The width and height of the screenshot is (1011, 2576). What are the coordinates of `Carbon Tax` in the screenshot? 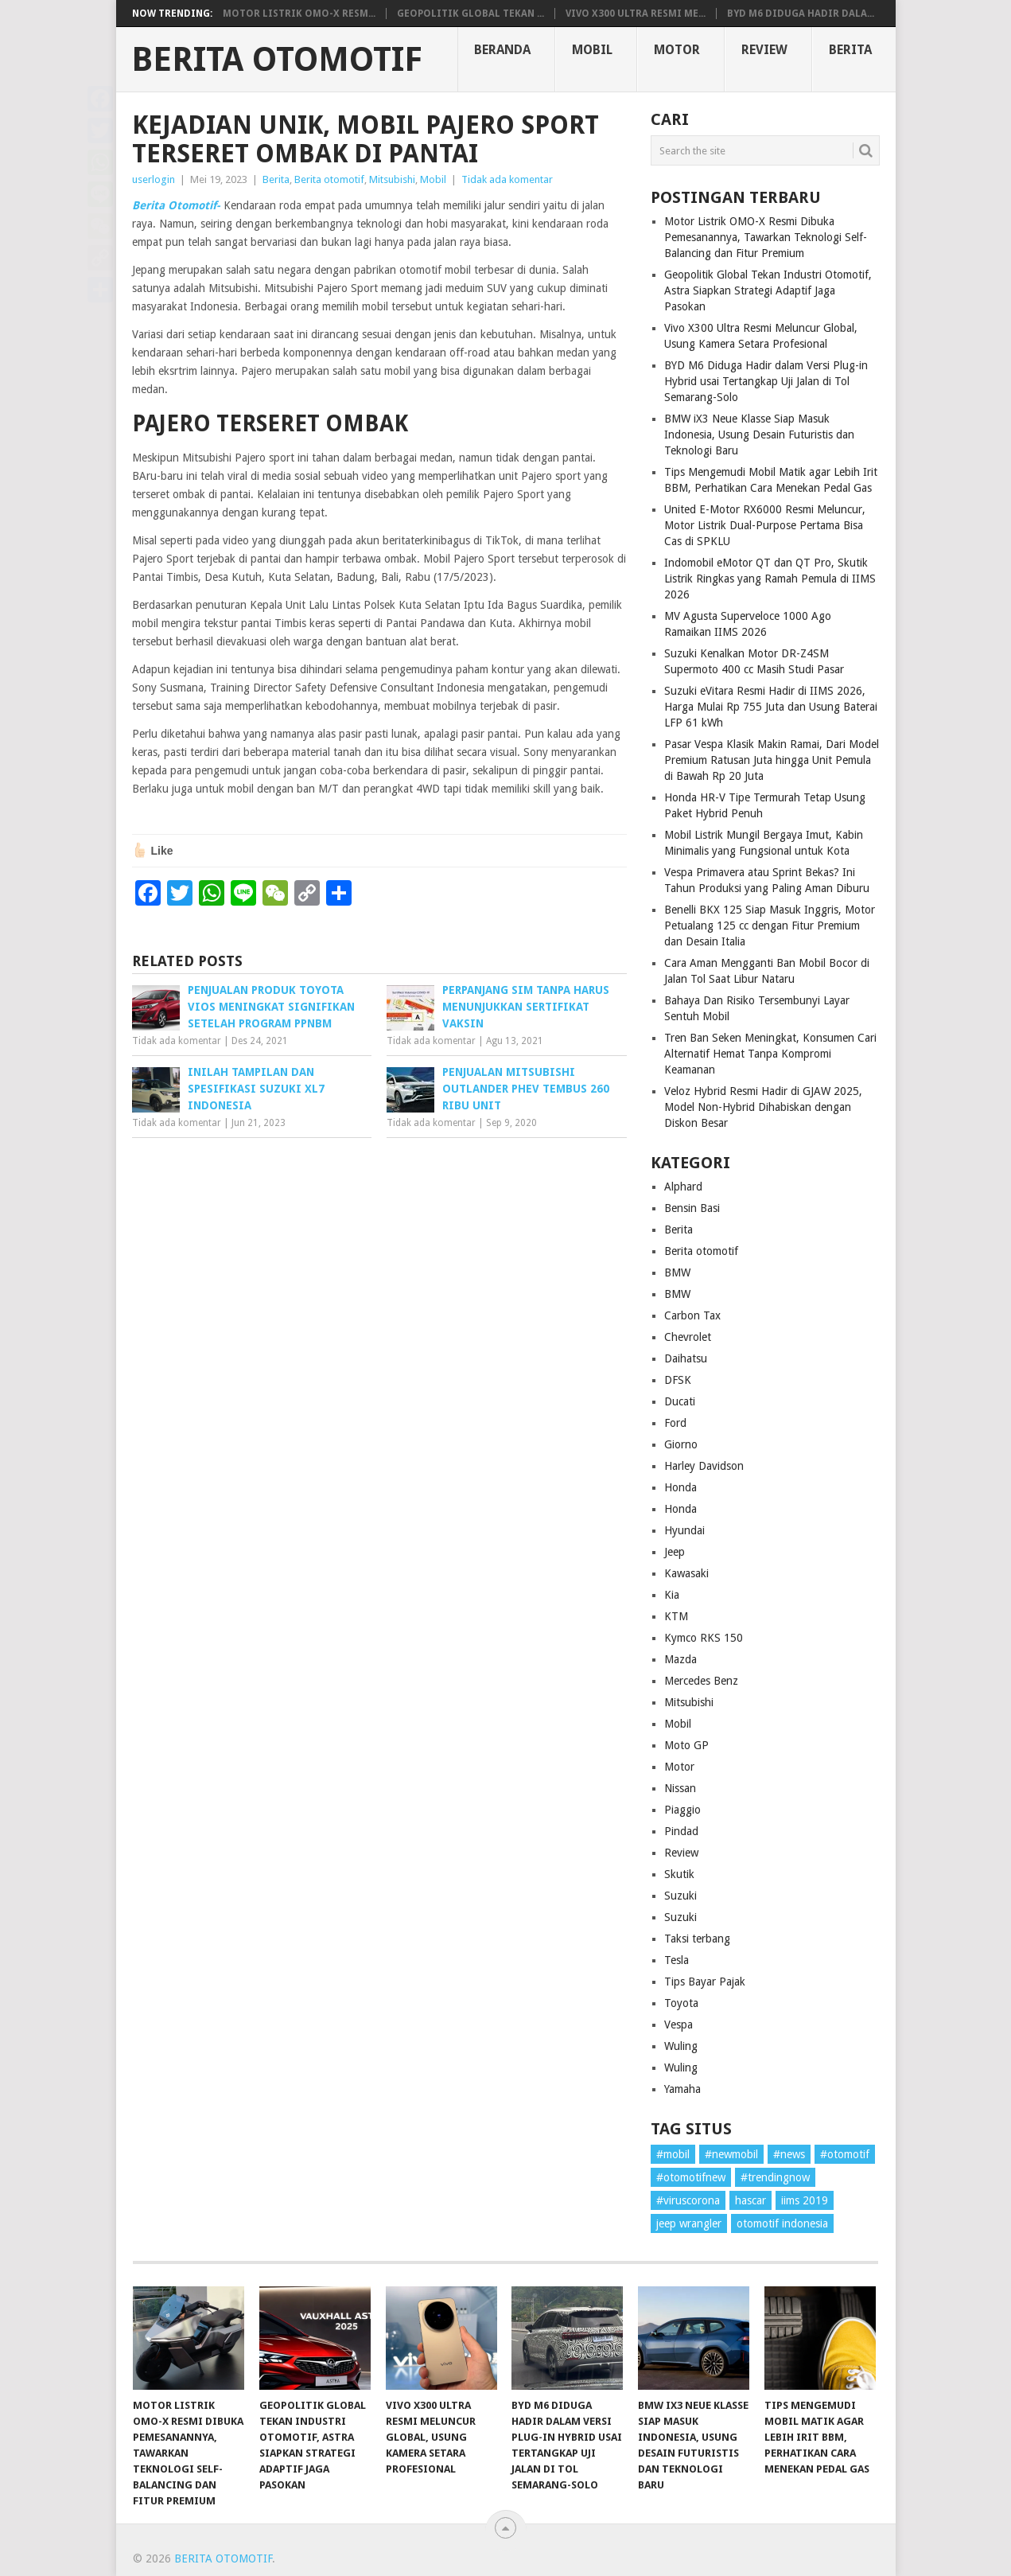 It's located at (692, 1315).